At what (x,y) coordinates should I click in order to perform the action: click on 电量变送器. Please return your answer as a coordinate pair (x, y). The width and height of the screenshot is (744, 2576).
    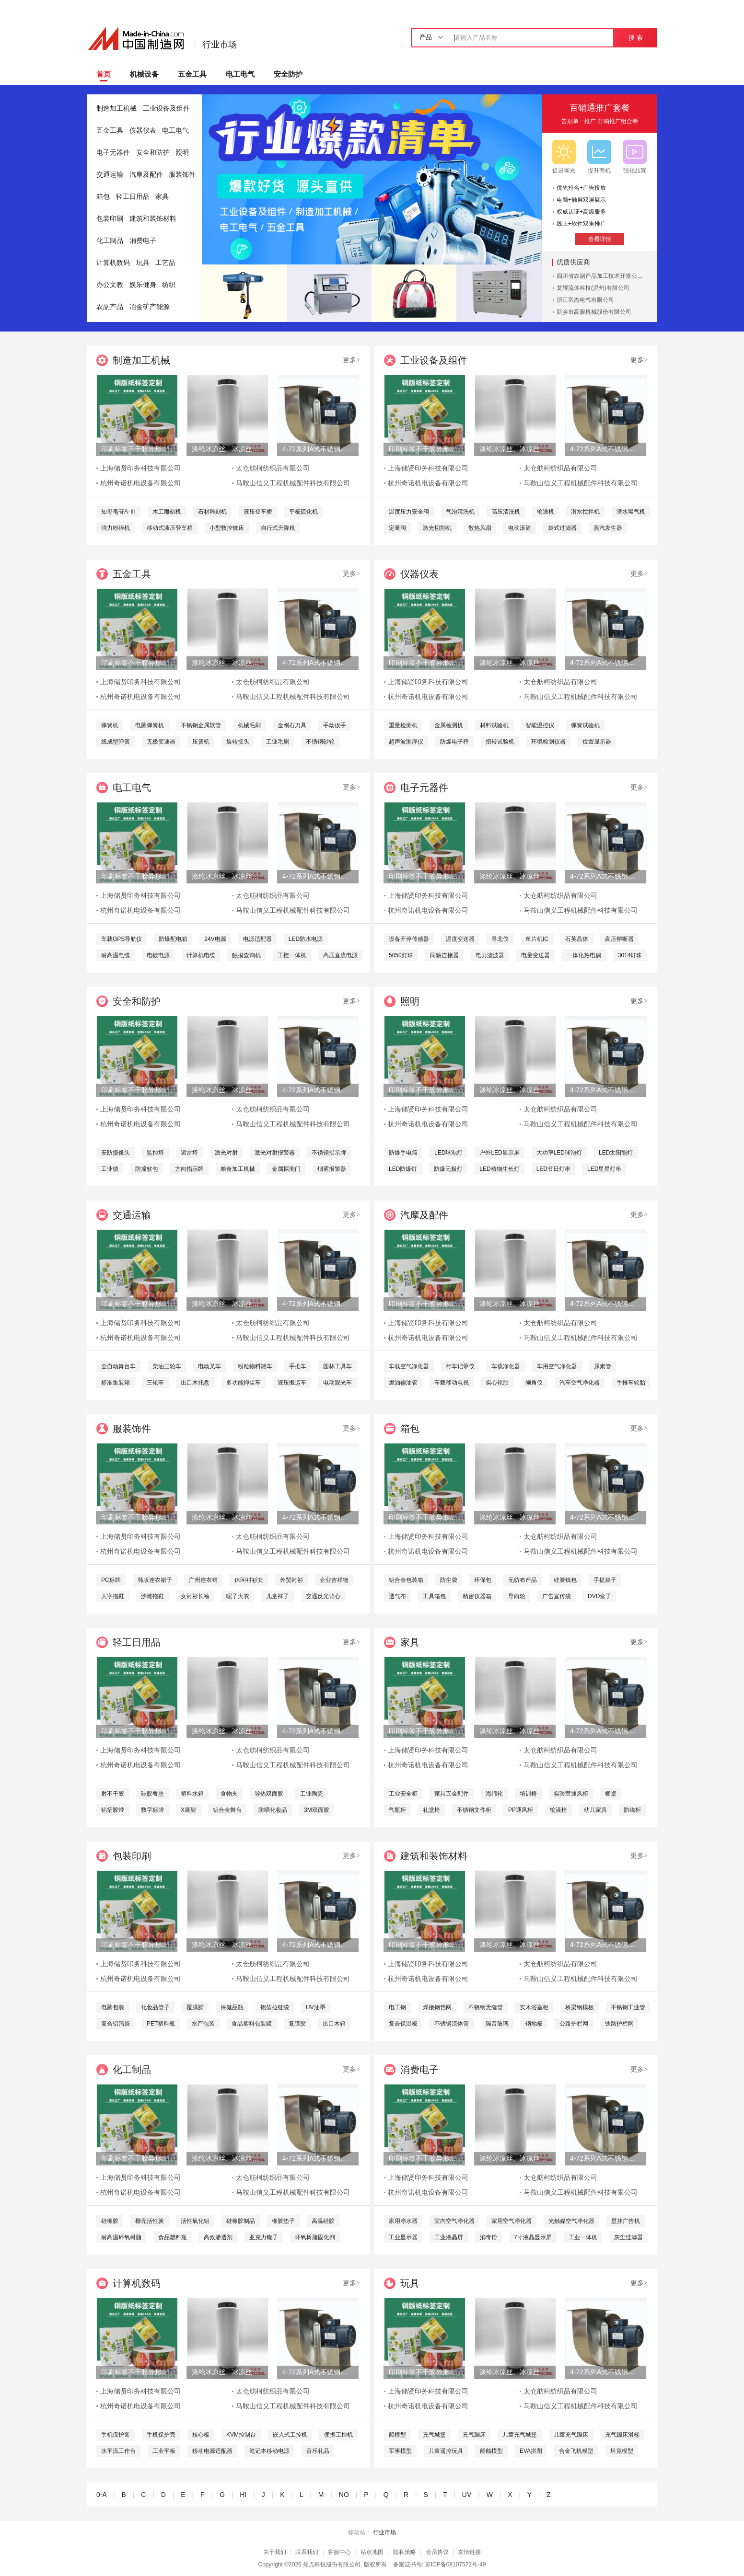
    Looking at the image, I should click on (535, 955).